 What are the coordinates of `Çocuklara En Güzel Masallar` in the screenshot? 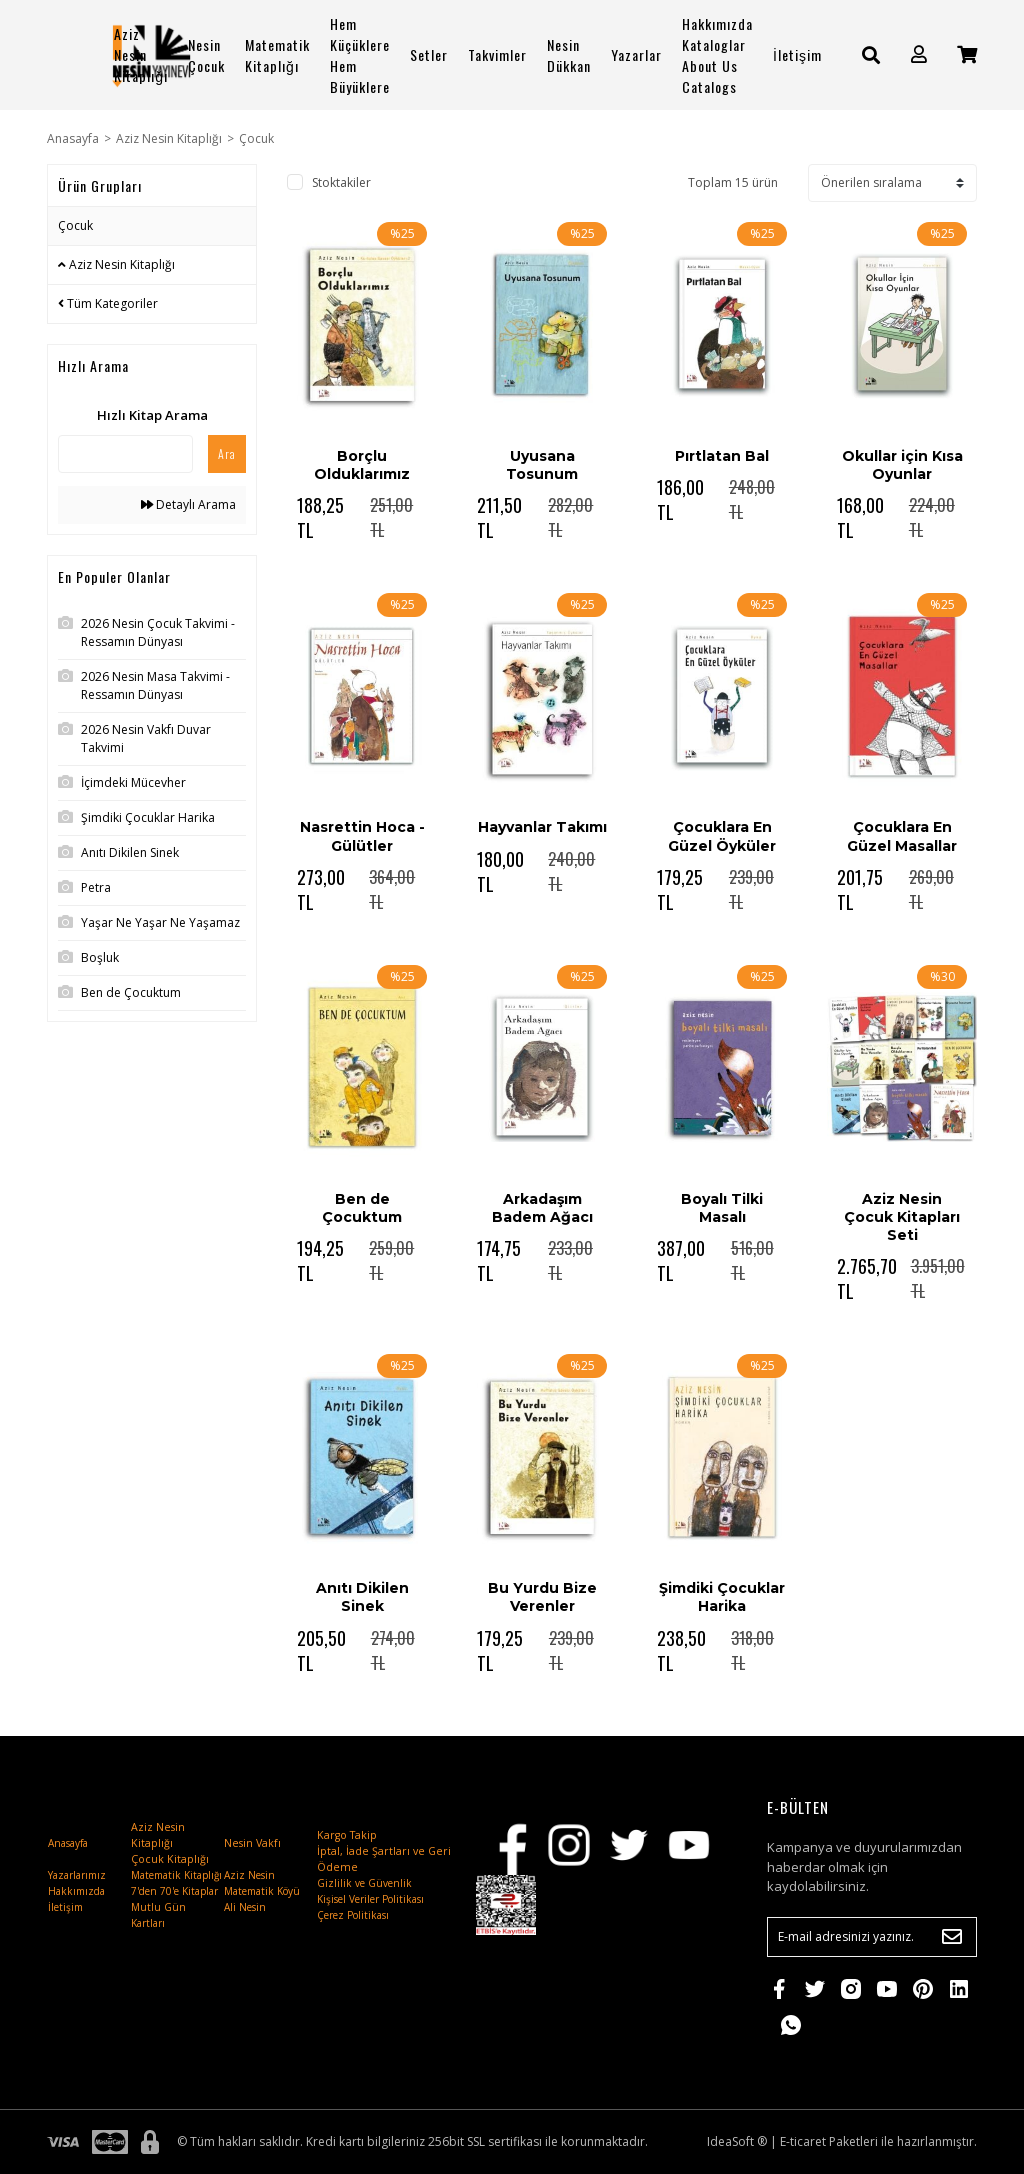 It's located at (902, 836).